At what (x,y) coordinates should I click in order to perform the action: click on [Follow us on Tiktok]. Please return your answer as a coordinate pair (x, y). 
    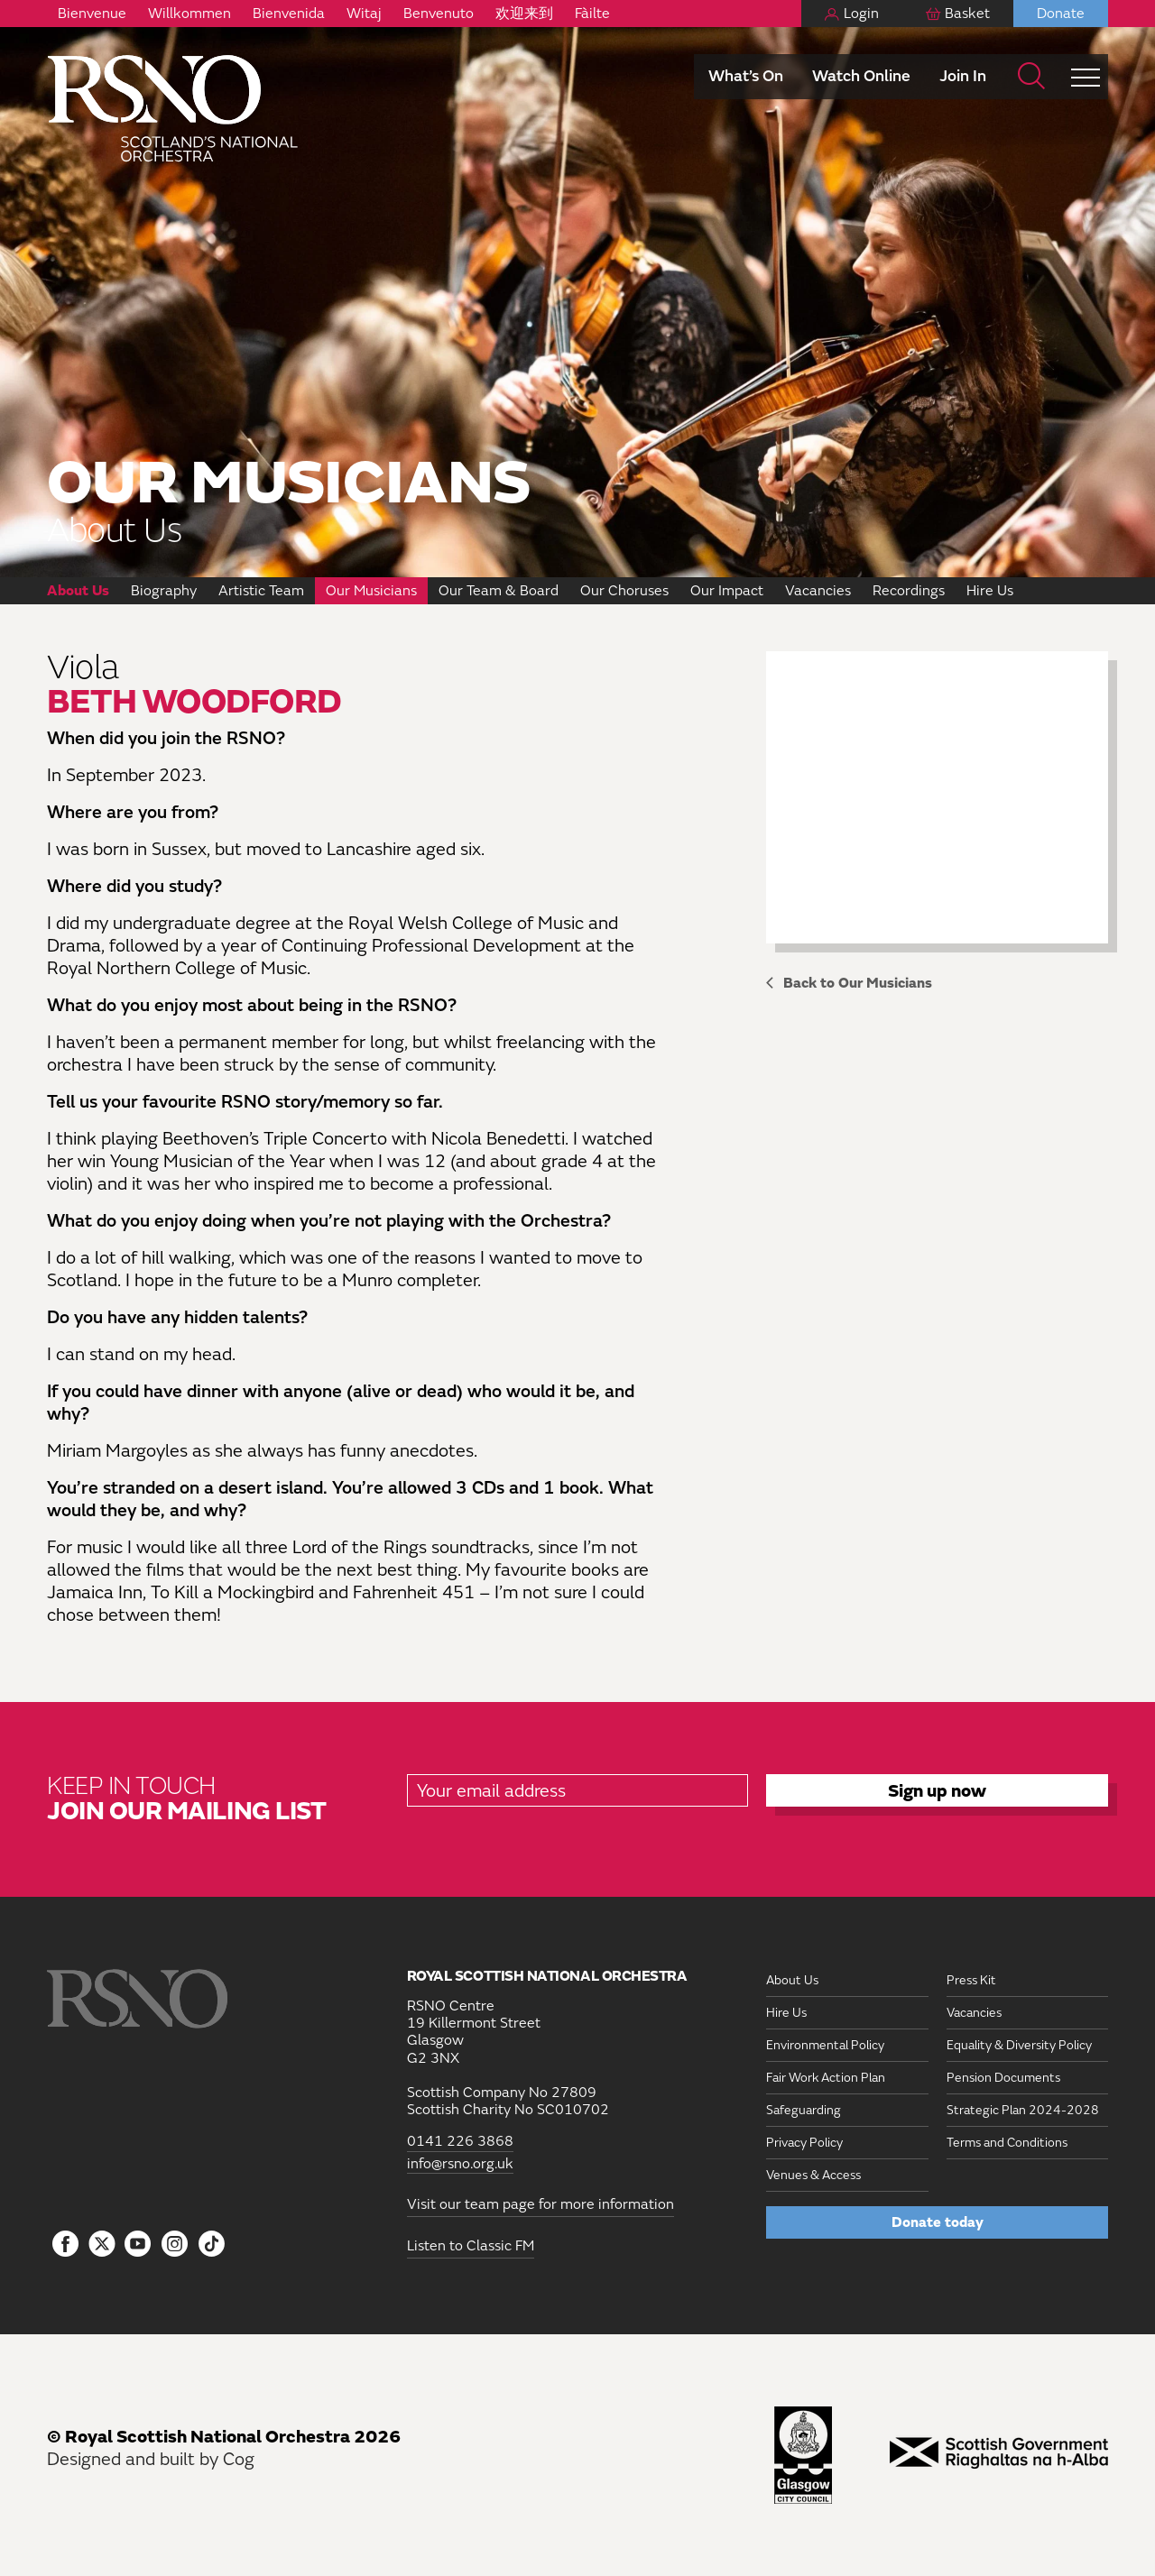
    Looking at the image, I should click on (211, 2244).